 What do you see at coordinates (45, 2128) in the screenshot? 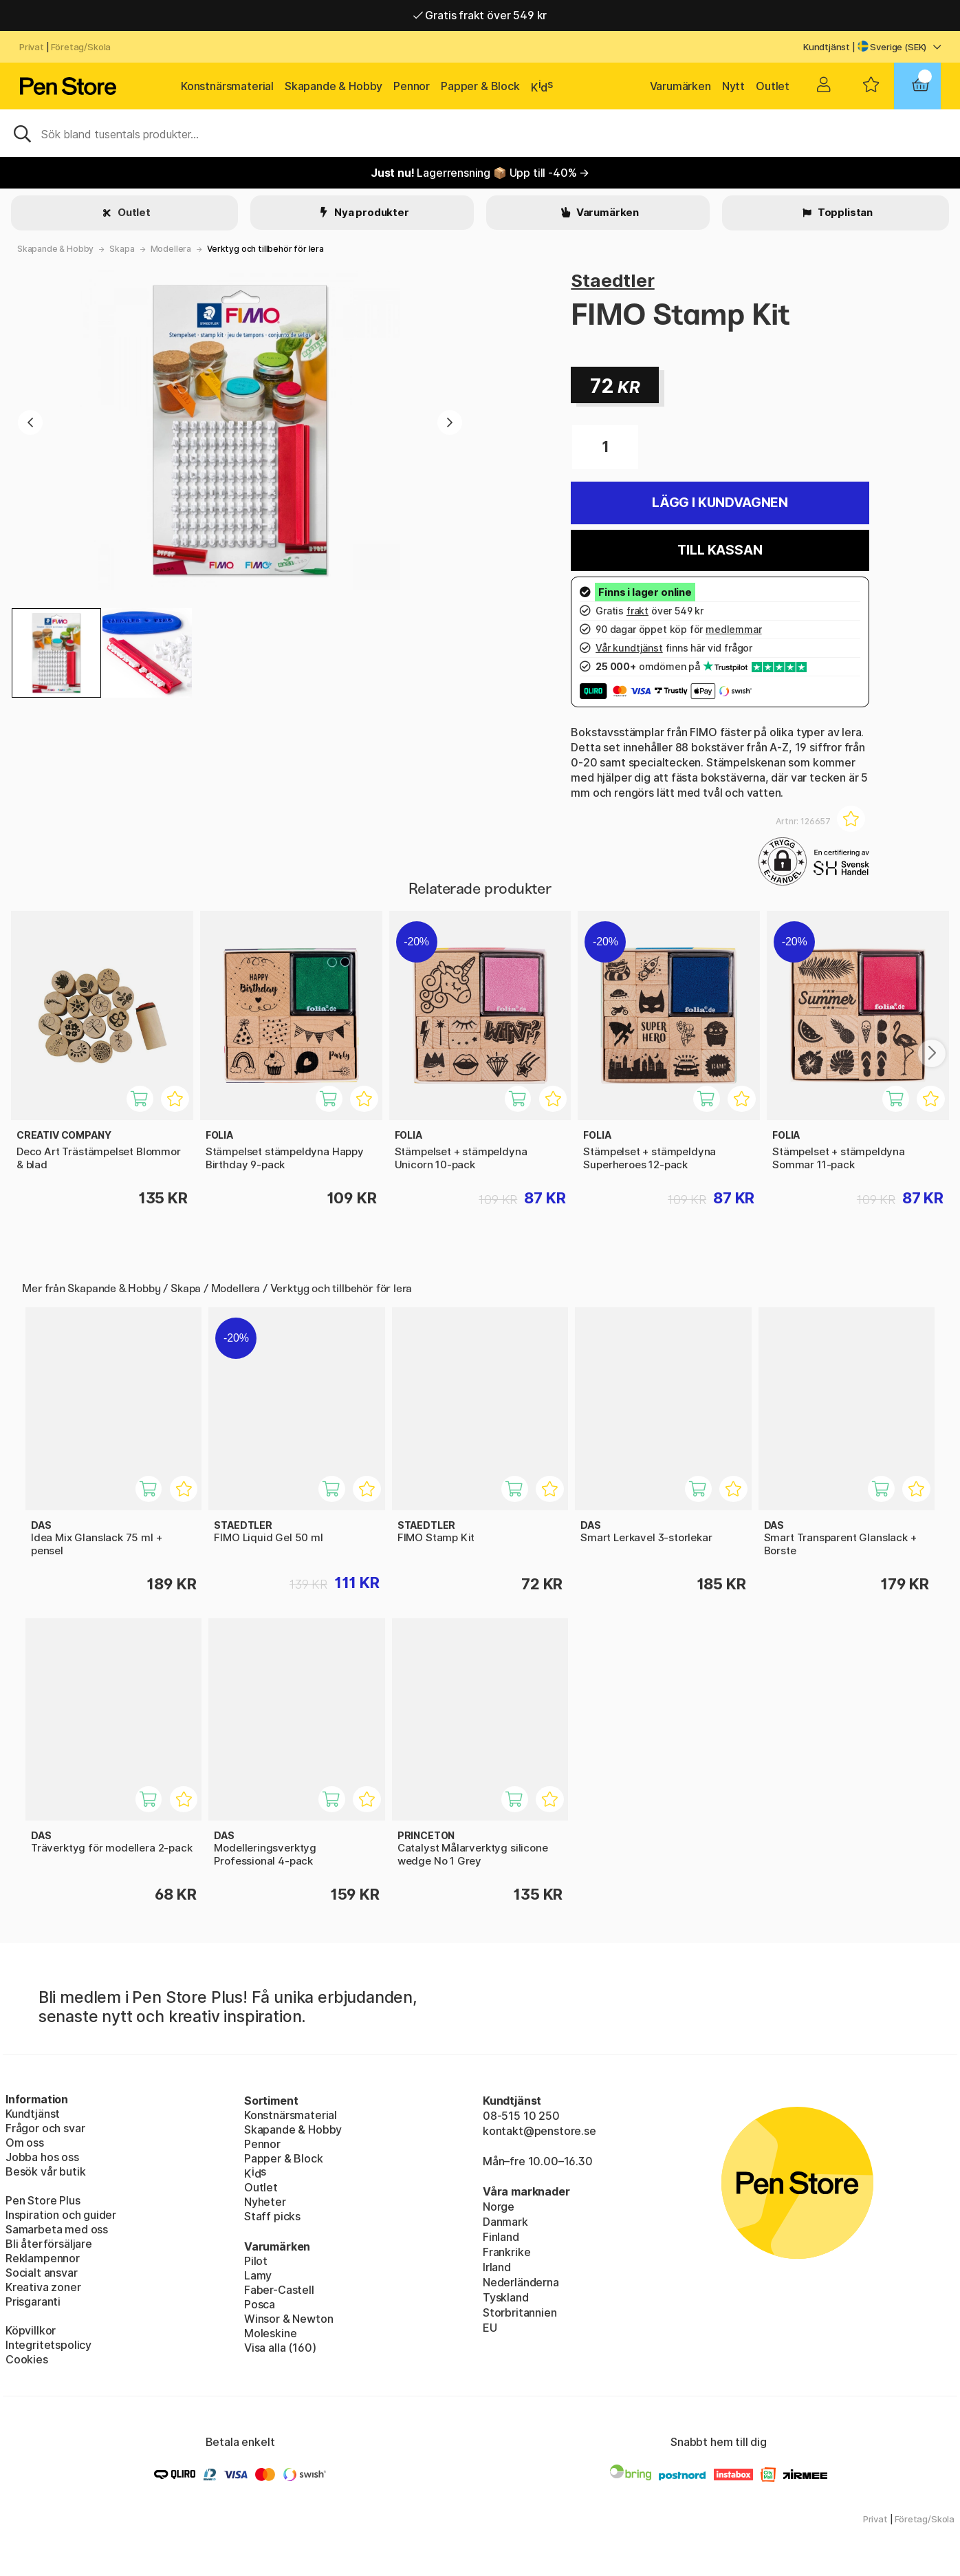
I see `Frågor och svar` at bounding box center [45, 2128].